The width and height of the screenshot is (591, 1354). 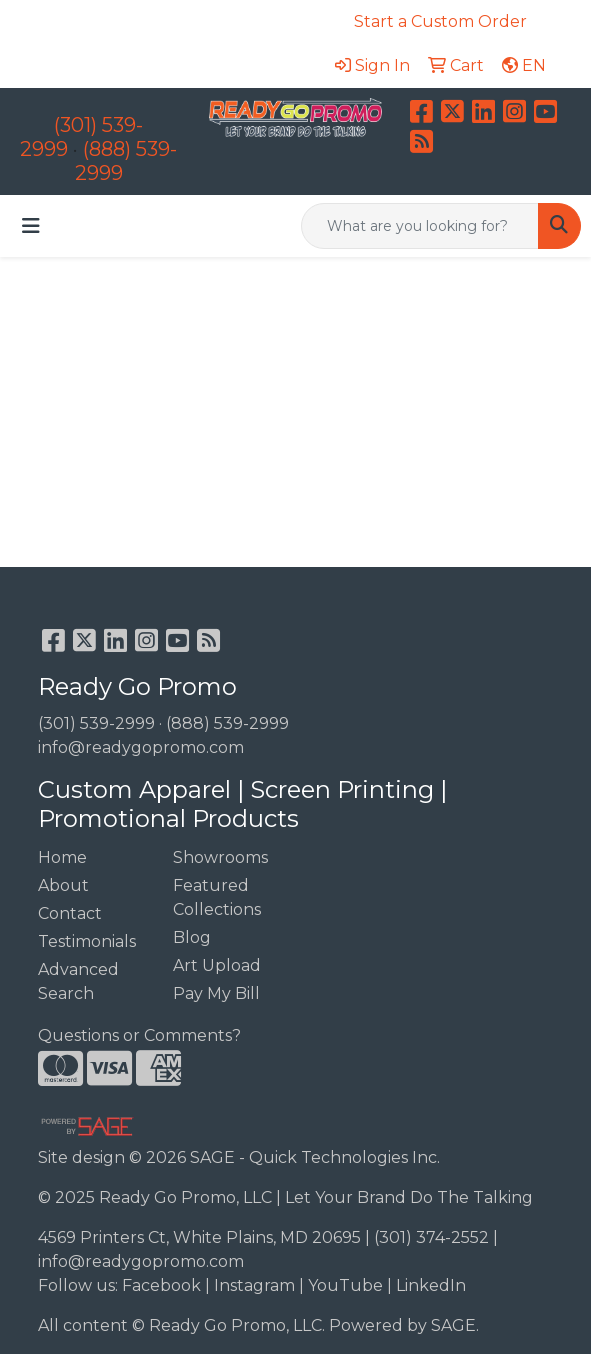 What do you see at coordinates (192, 937) in the screenshot?
I see `Blog` at bounding box center [192, 937].